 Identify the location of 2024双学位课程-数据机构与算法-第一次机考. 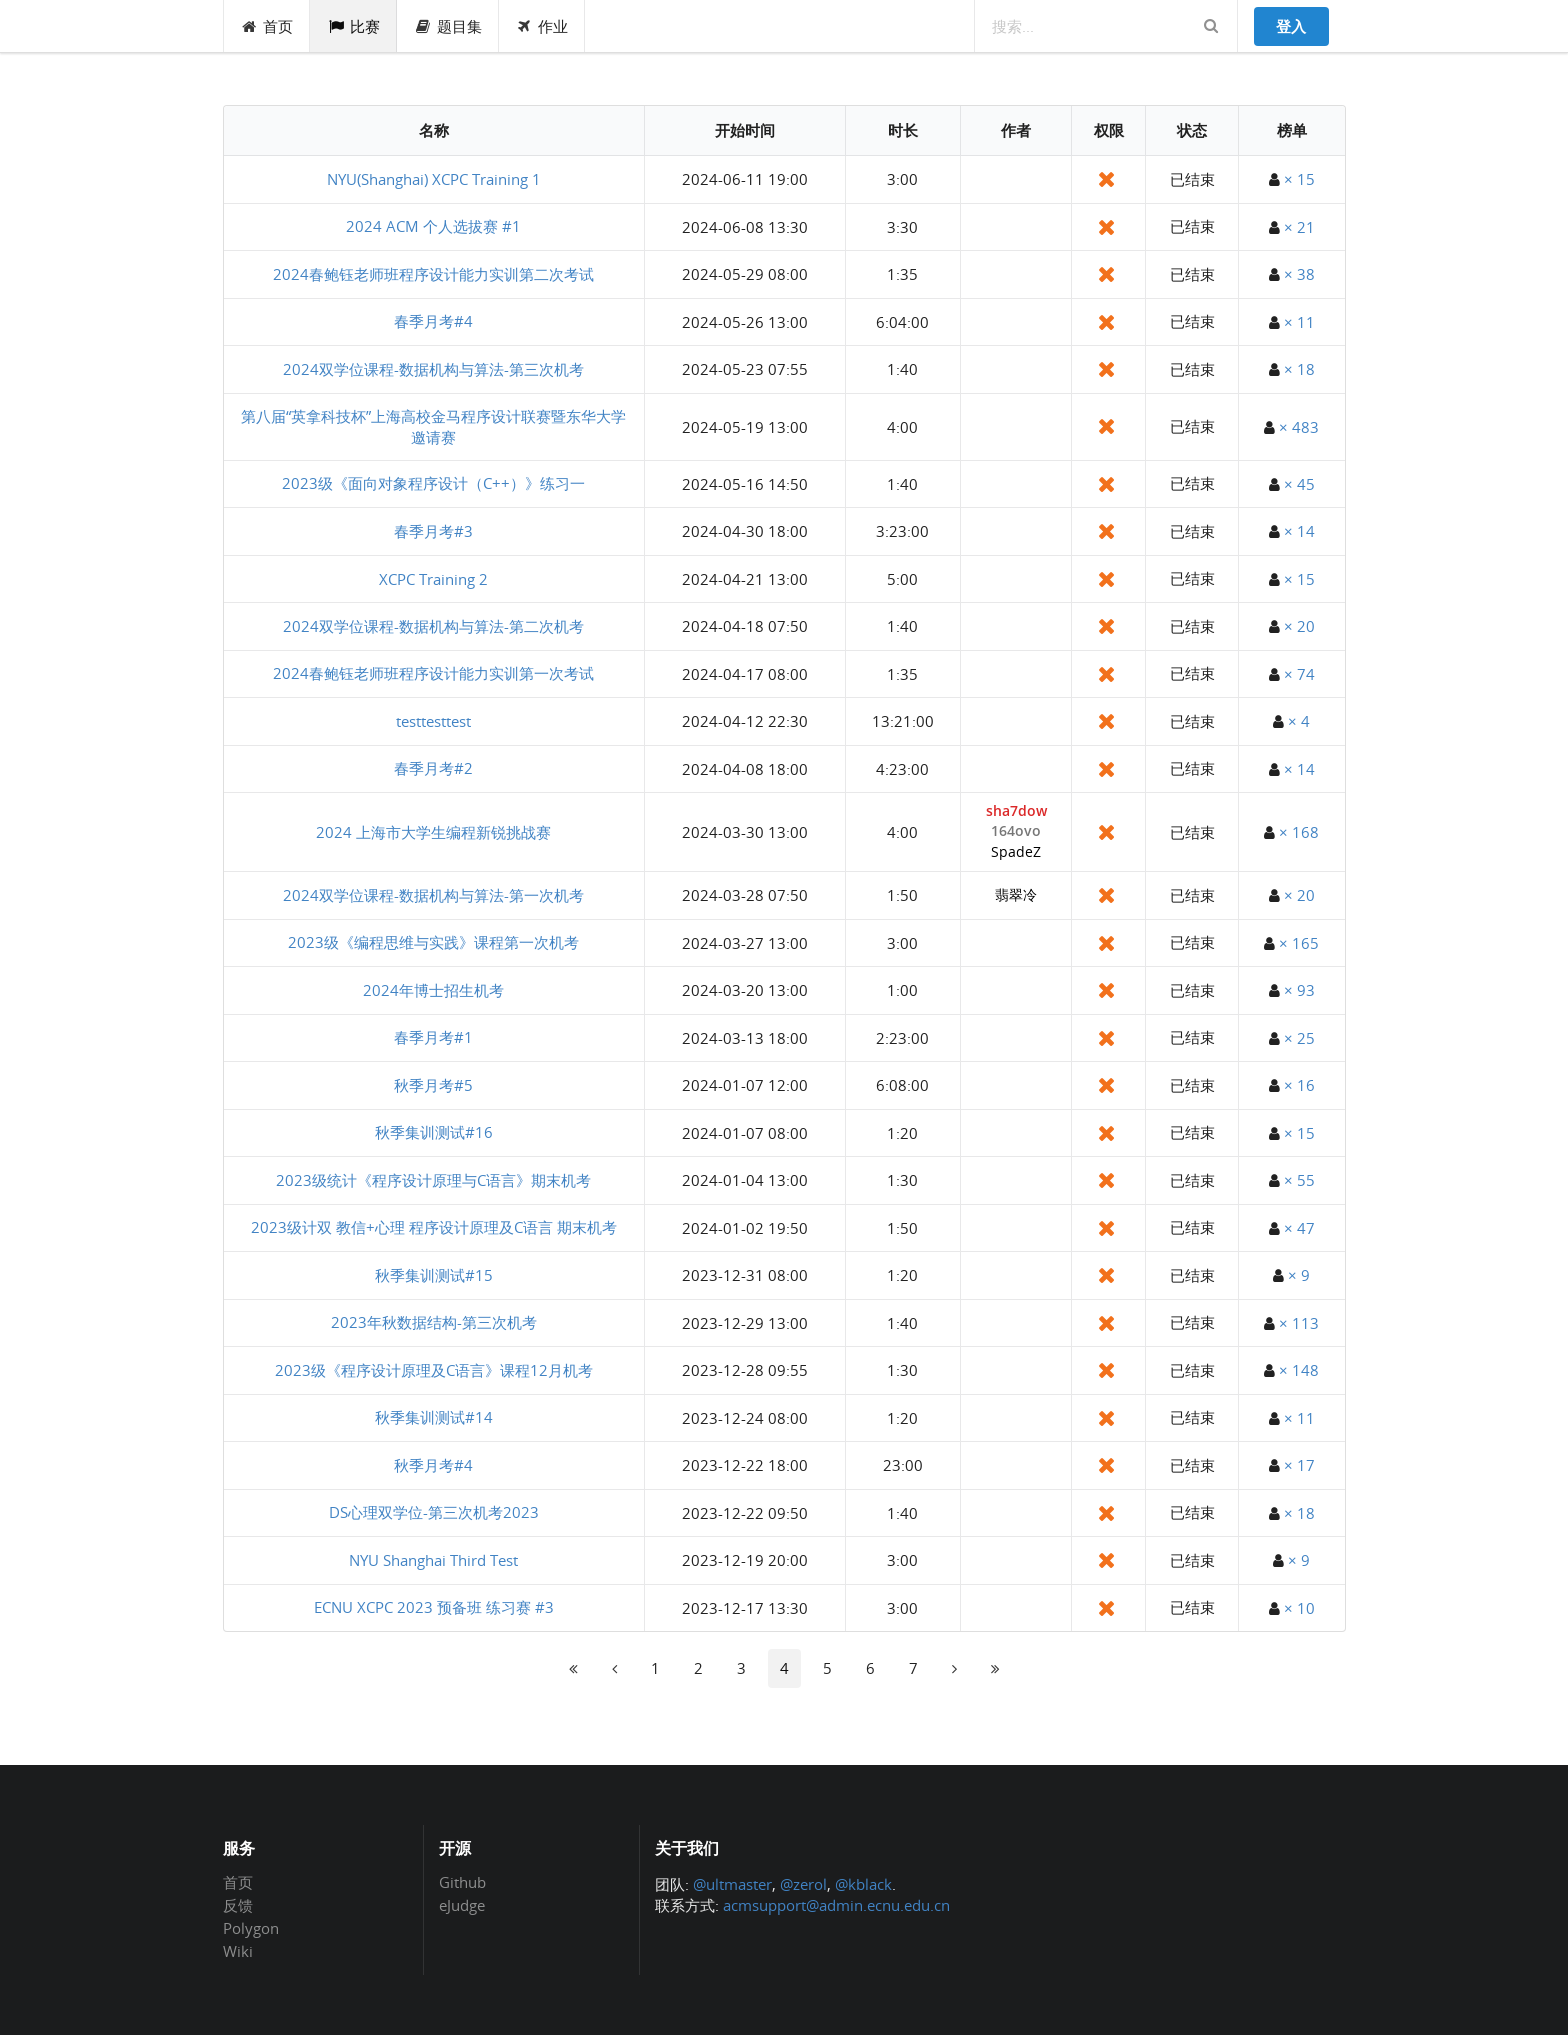
(433, 895).